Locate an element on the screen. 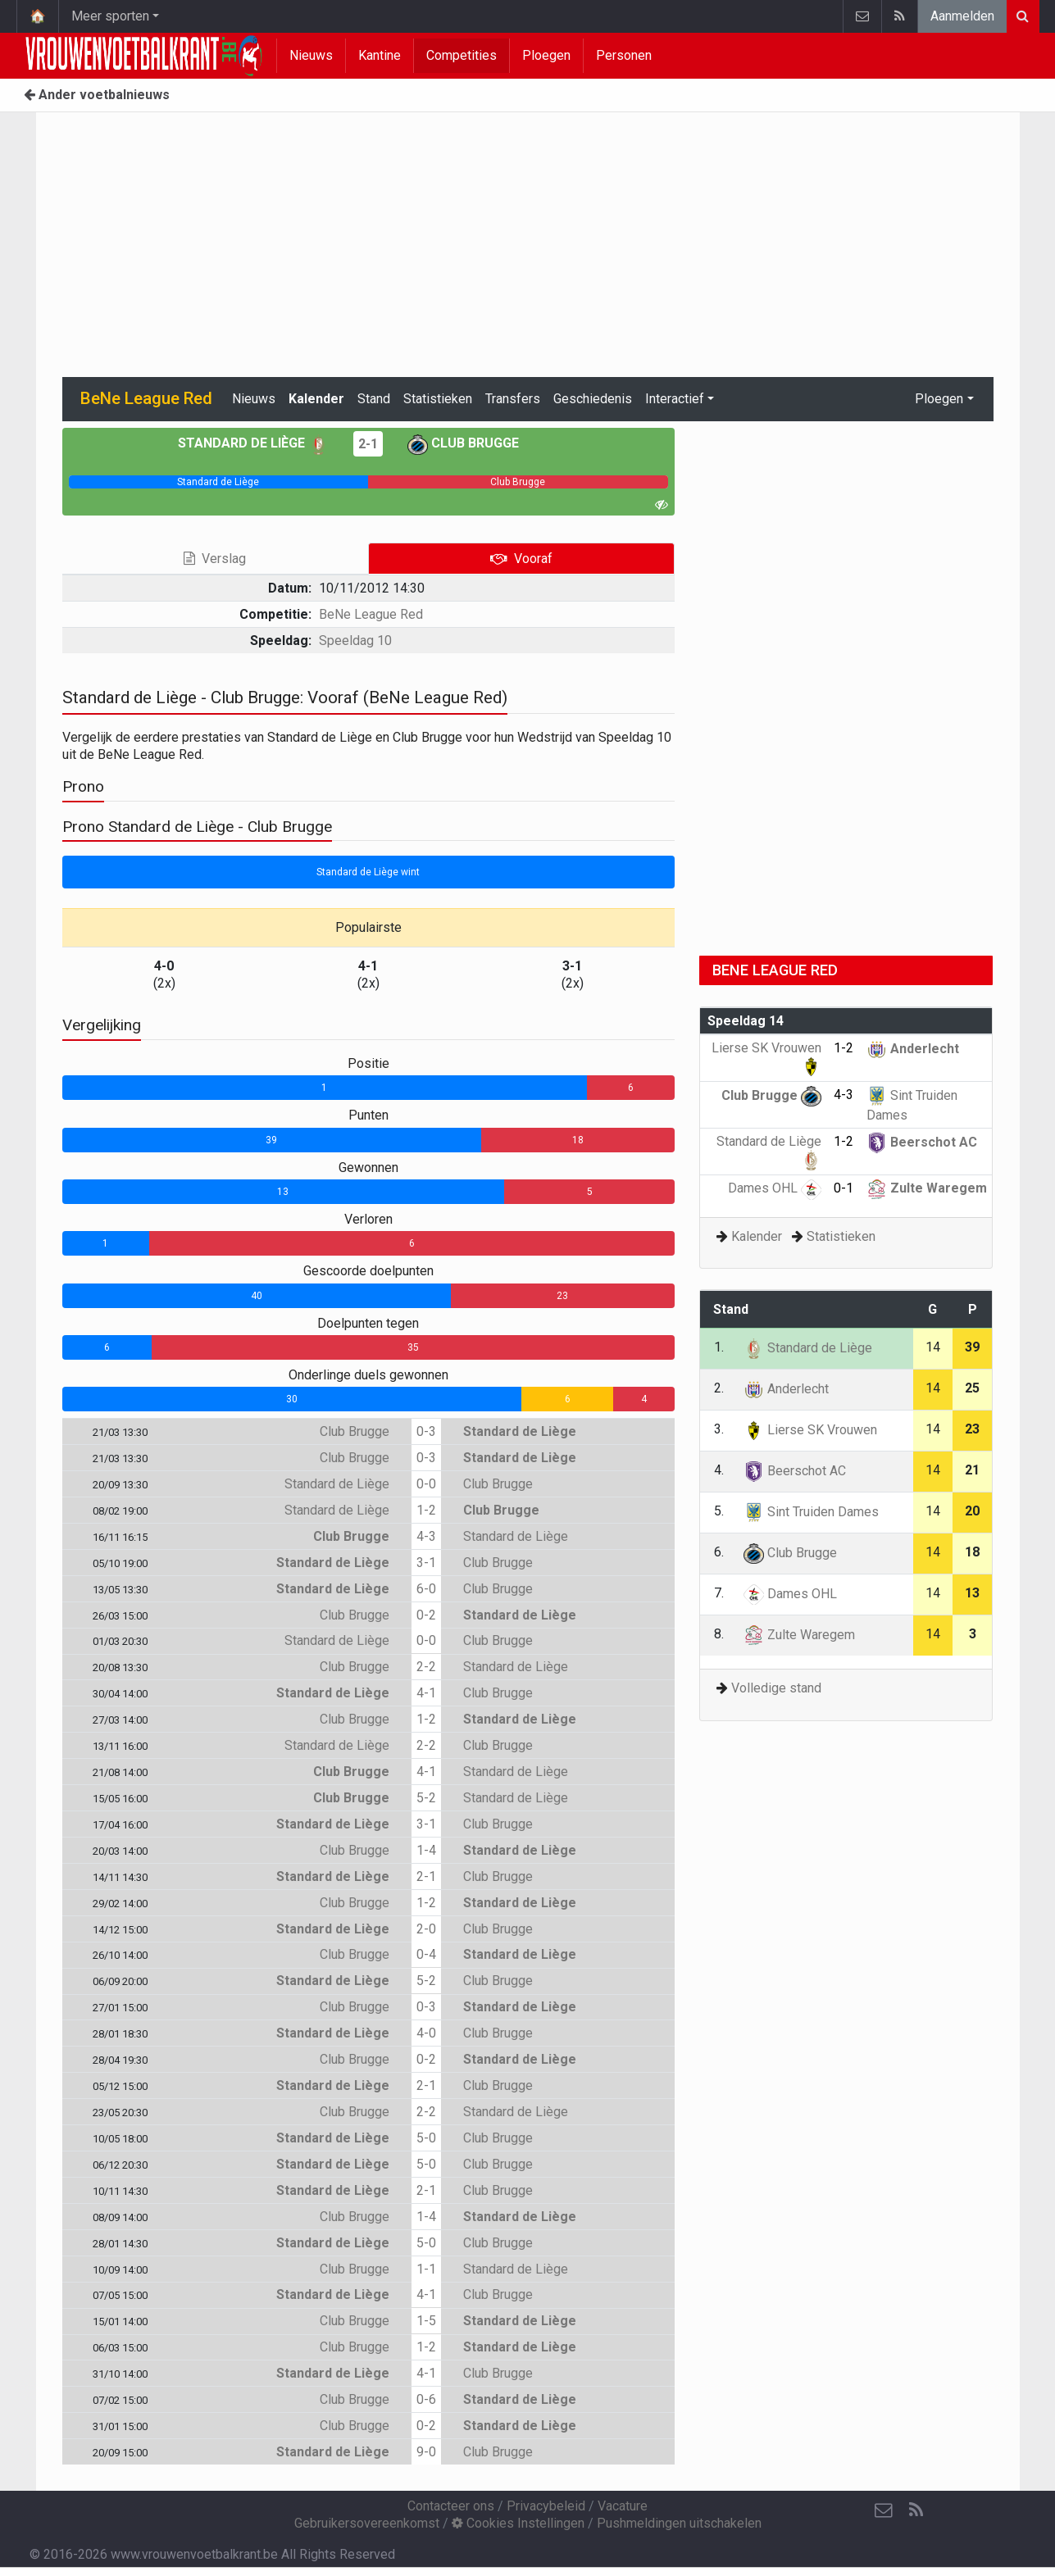  BeNe League Red is located at coordinates (371, 614).